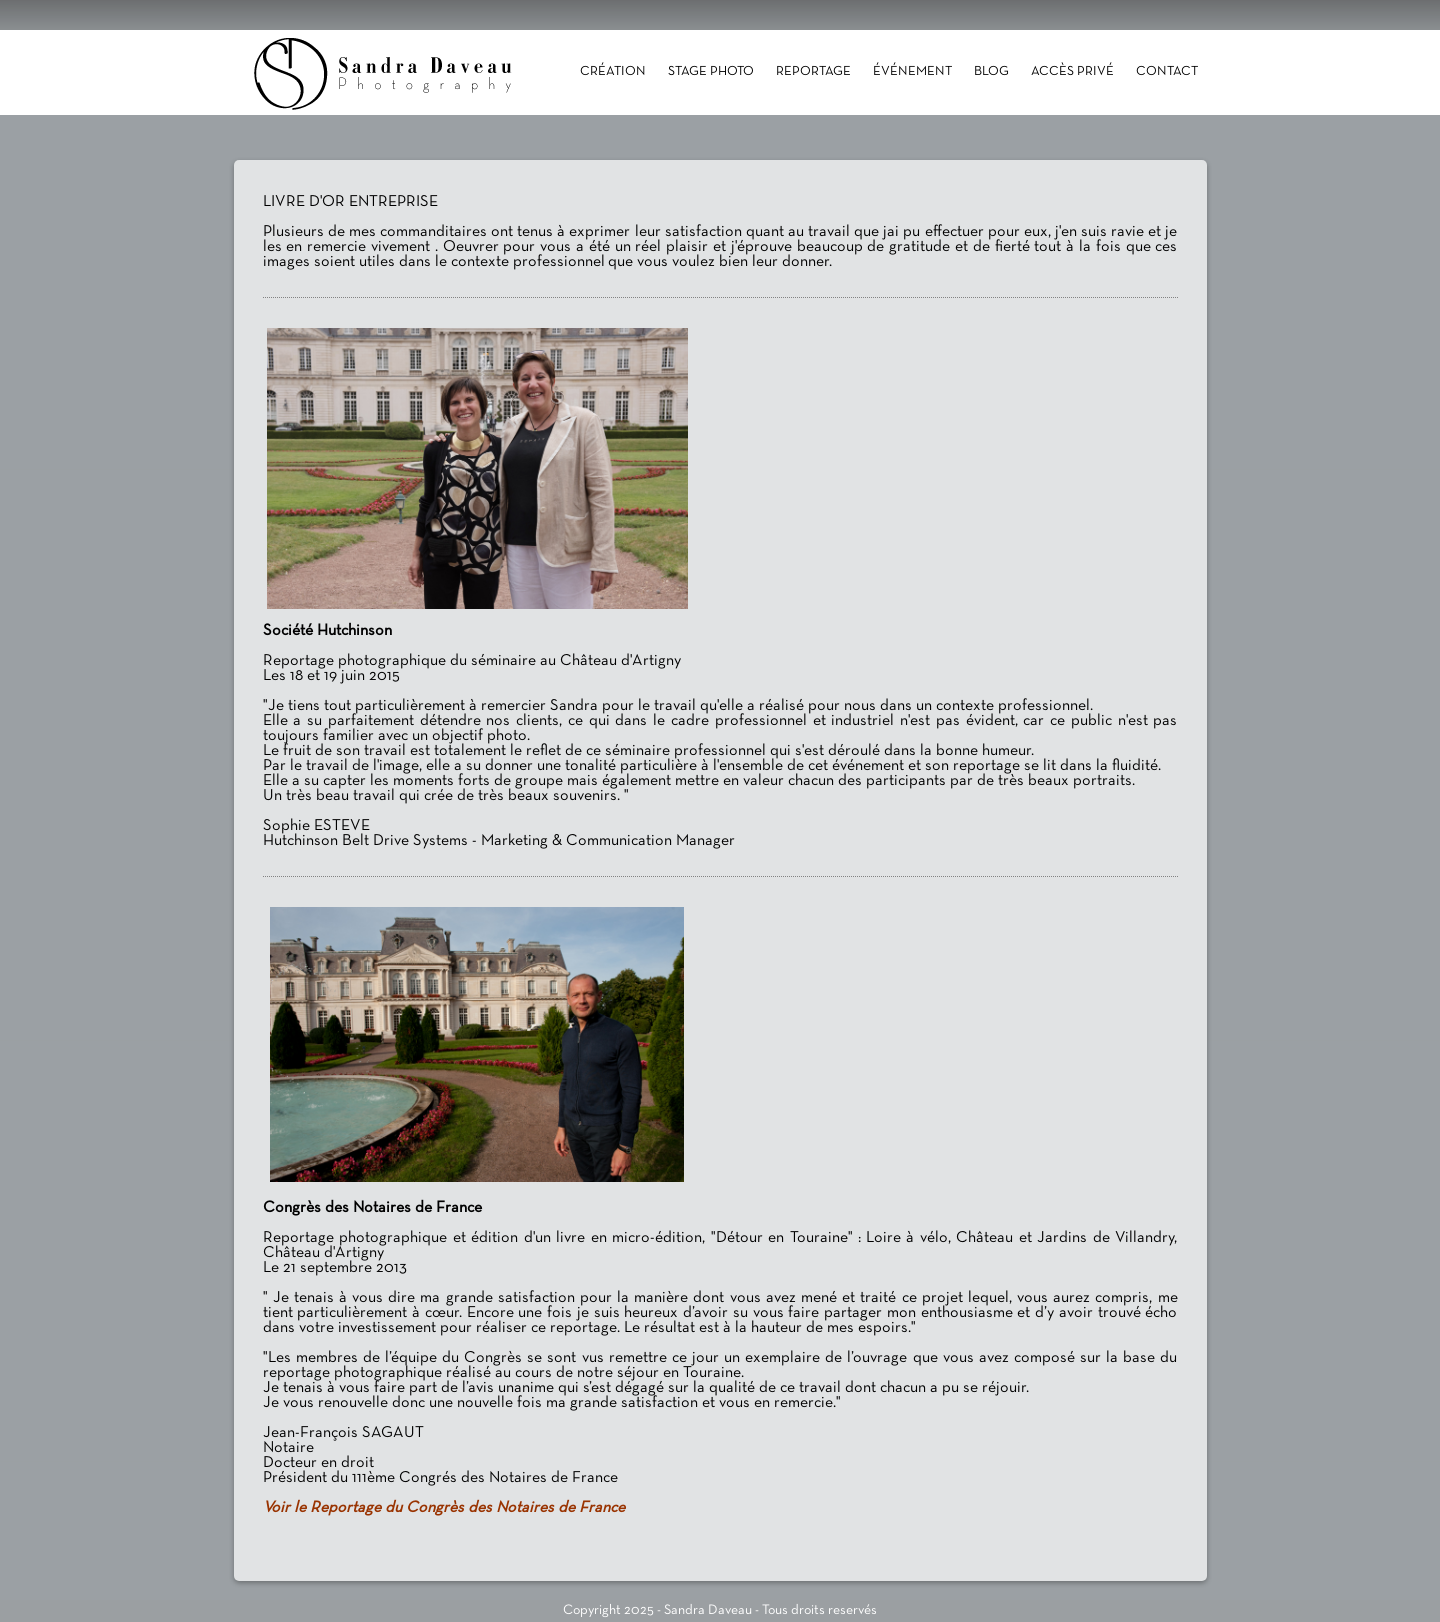 The width and height of the screenshot is (1440, 1622). Describe the element at coordinates (711, 72) in the screenshot. I see `Stage photo` at that location.